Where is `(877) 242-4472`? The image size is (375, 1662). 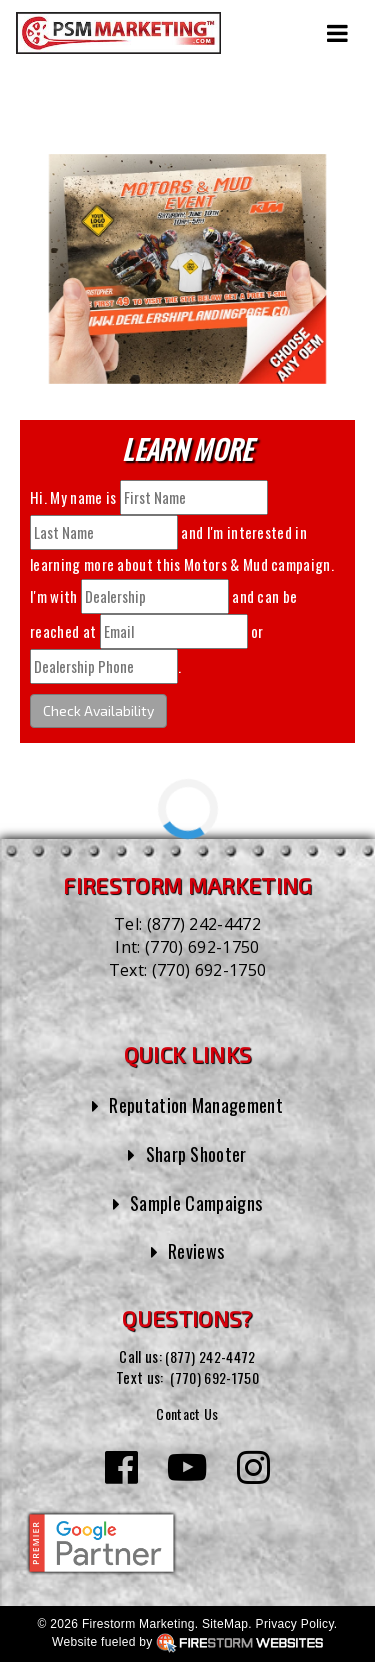
(877) 242-4472 is located at coordinates (204, 924).